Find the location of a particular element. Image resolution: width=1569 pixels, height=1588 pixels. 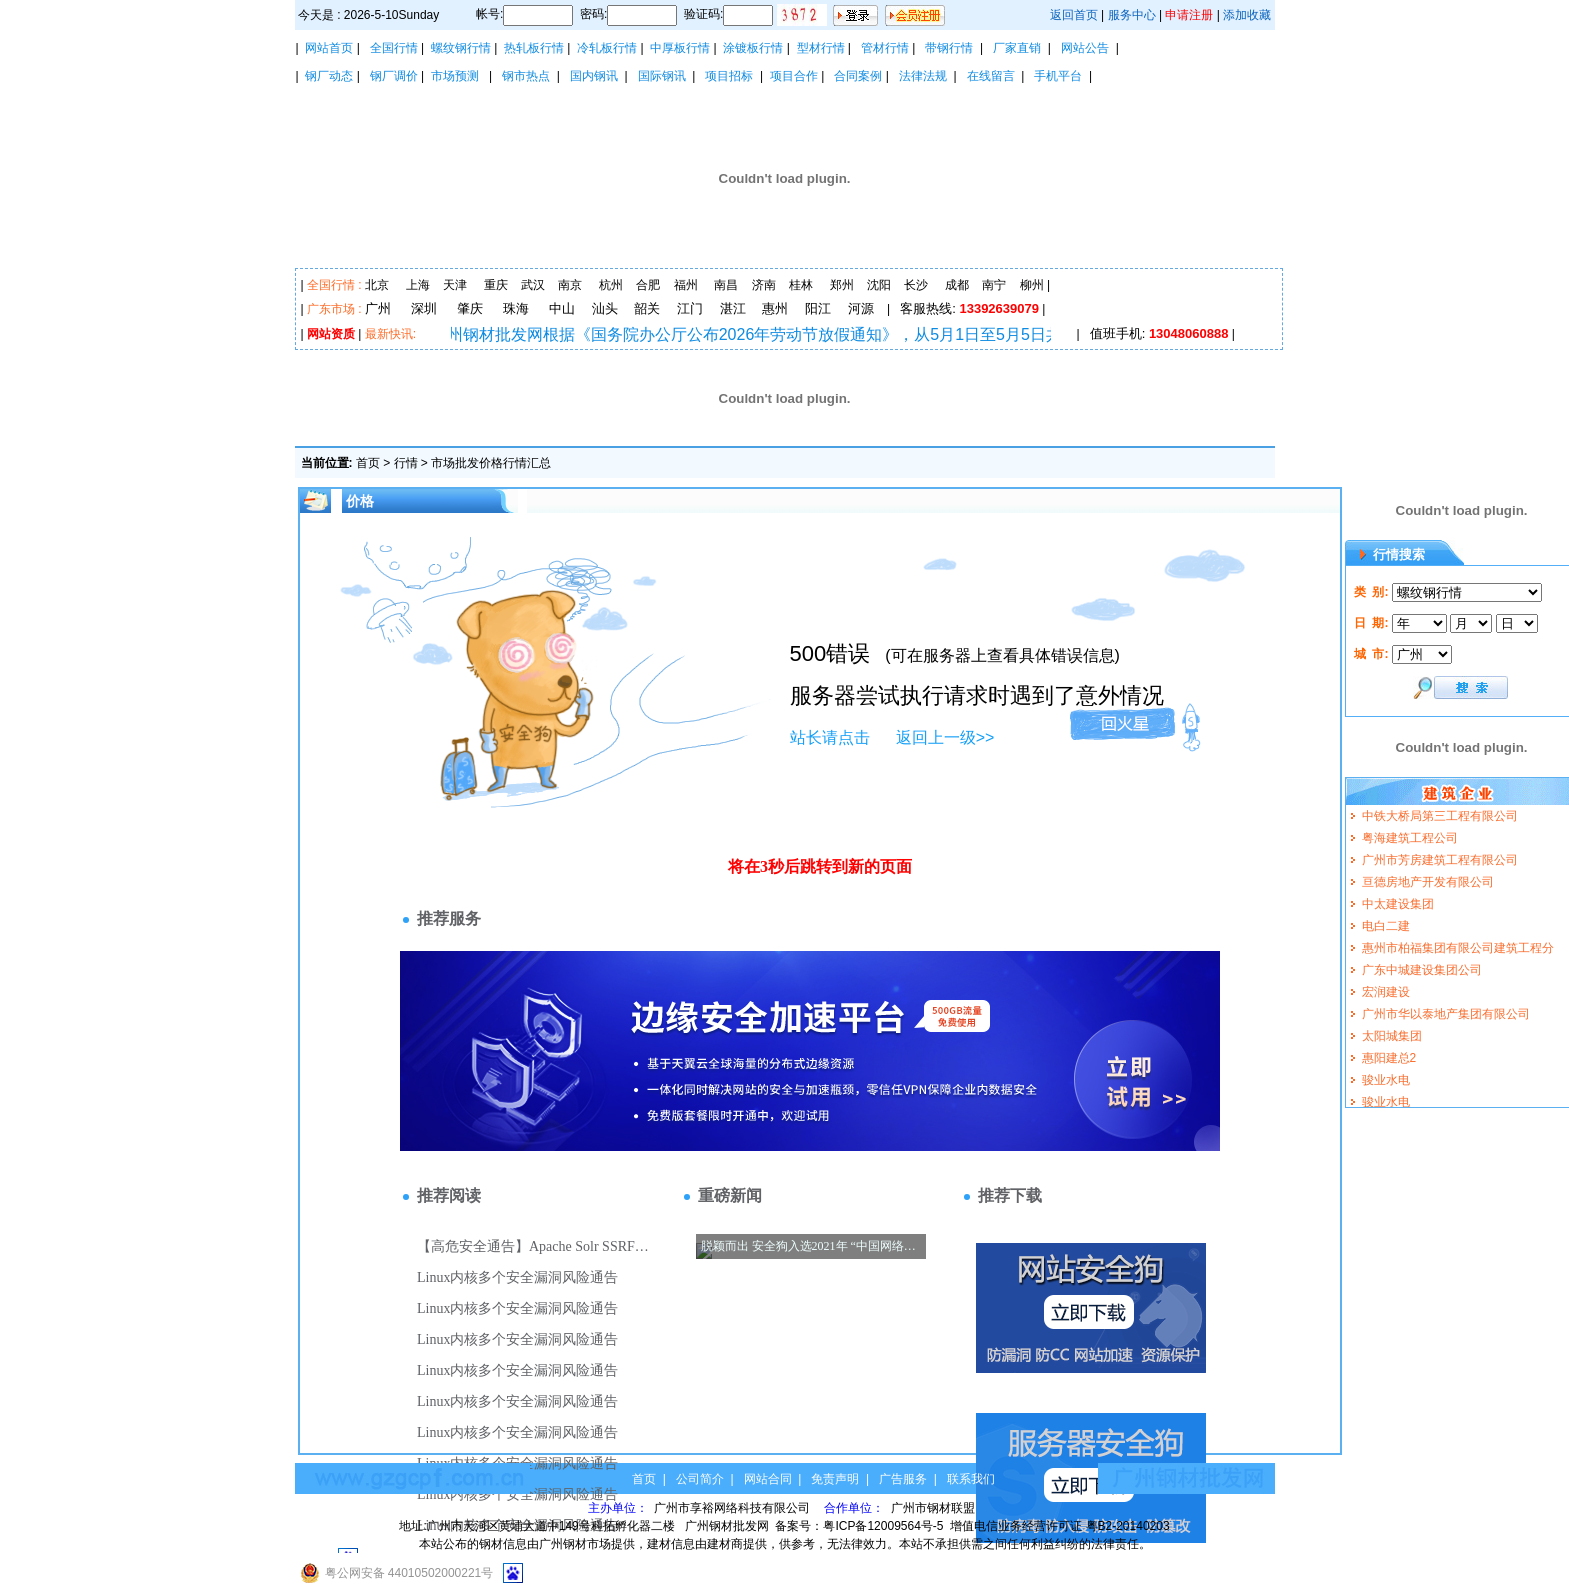

天津 is located at coordinates (455, 285).